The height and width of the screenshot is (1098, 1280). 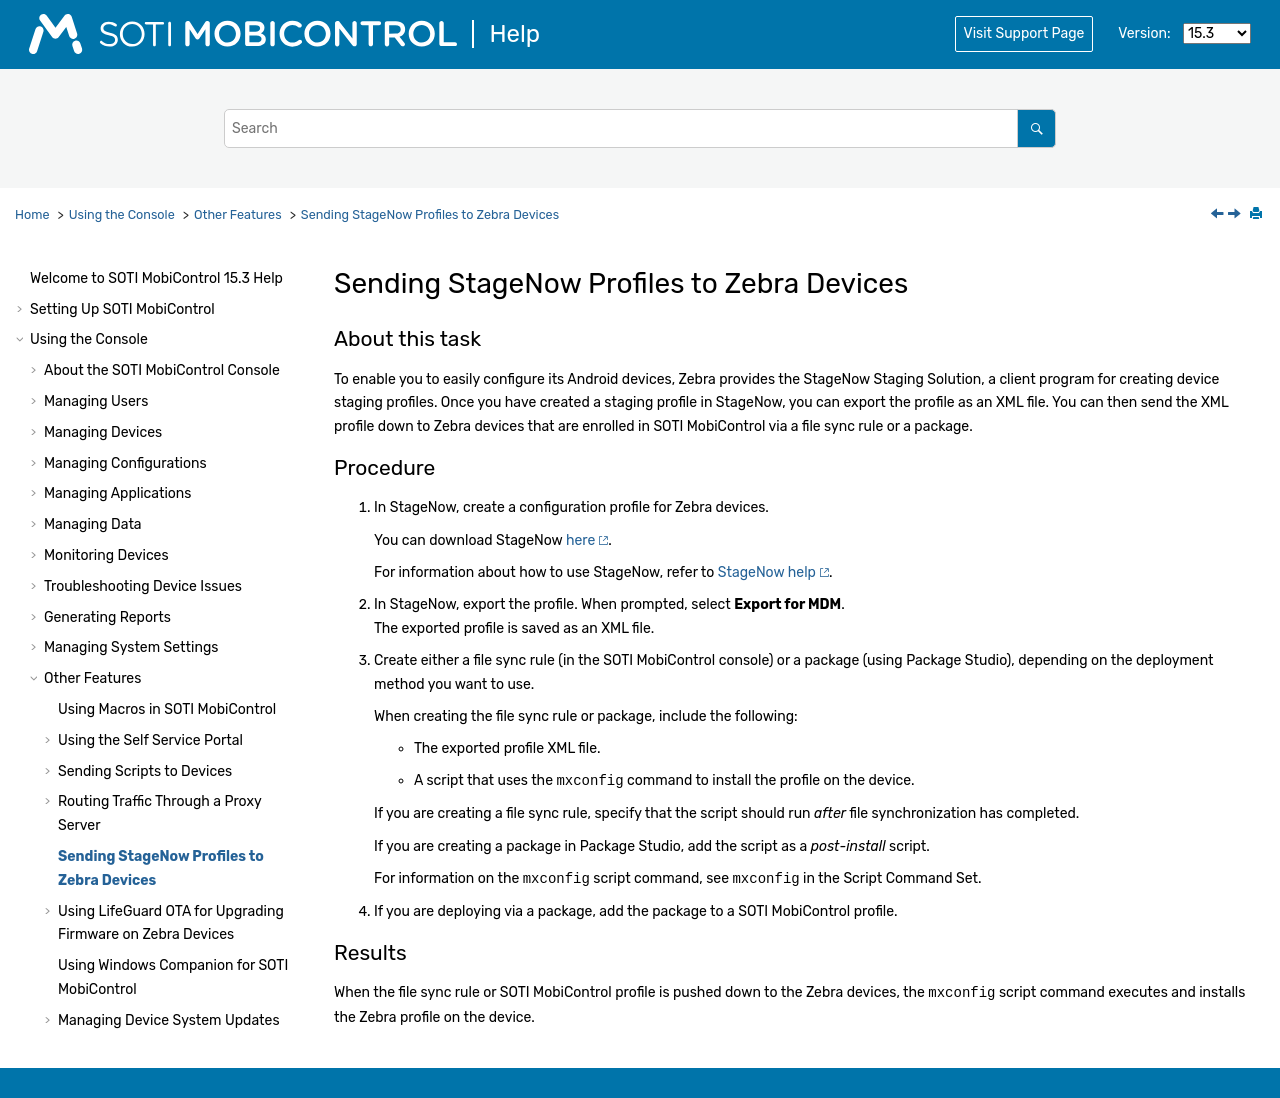 What do you see at coordinates (1024, 33) in the screenshot?
I see `Visit Support Page` at bounding box center [1024, 33].